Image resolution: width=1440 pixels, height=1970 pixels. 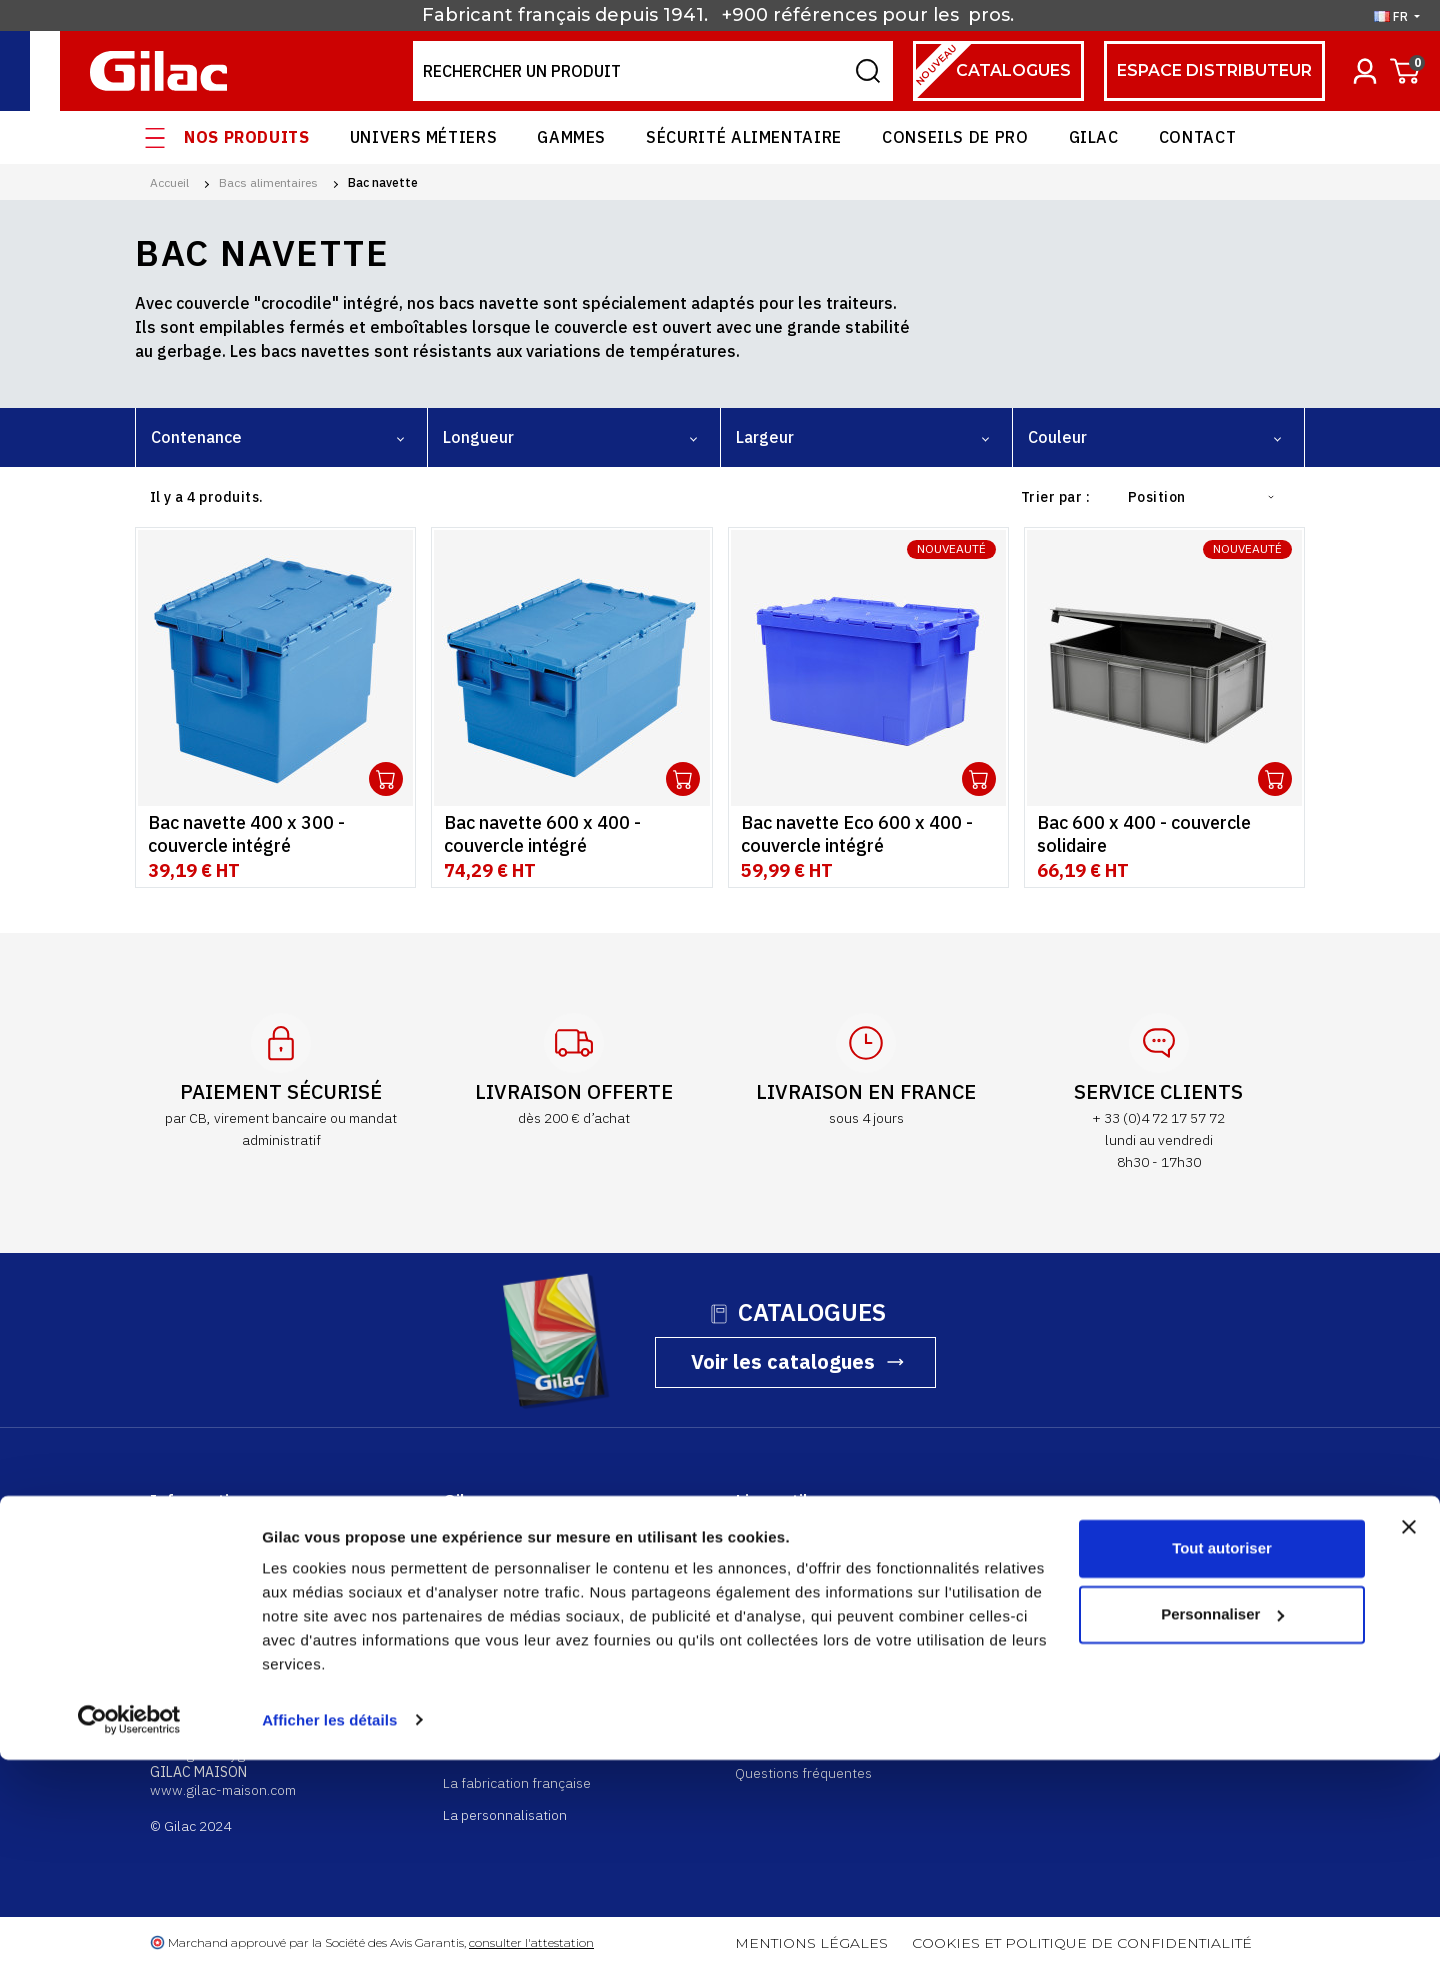 I want to click on Fabricant français depuis 1941., so click(x=570, y=15).